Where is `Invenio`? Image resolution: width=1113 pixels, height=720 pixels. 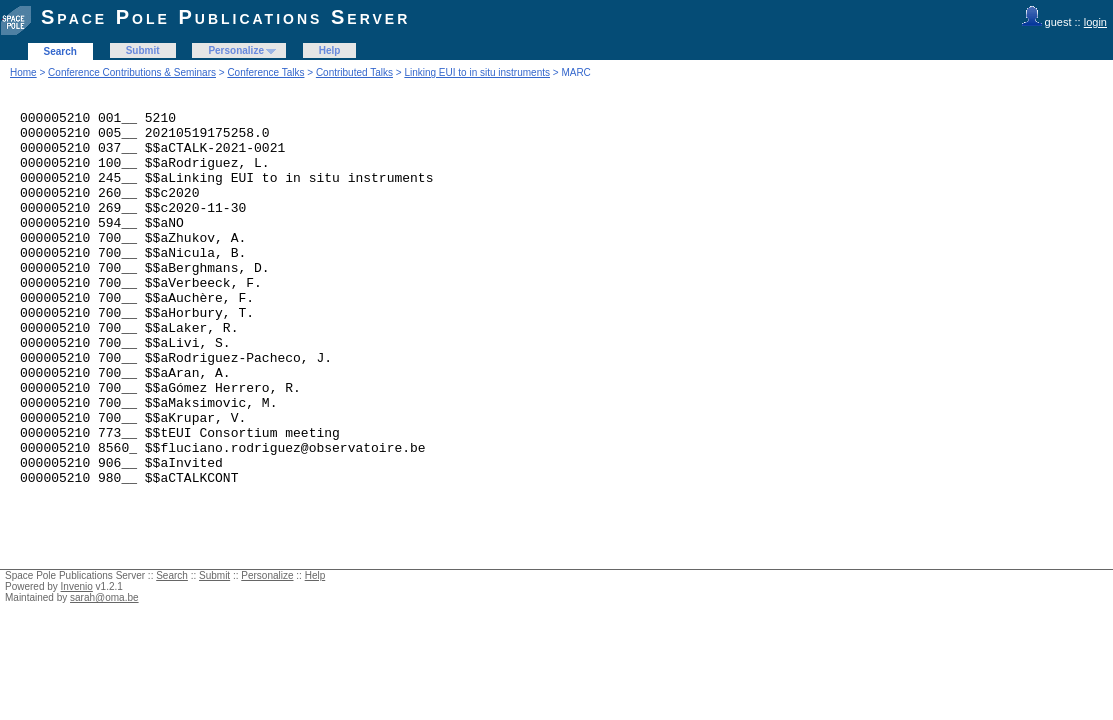
Invenio is located at coordinates (77, 661).